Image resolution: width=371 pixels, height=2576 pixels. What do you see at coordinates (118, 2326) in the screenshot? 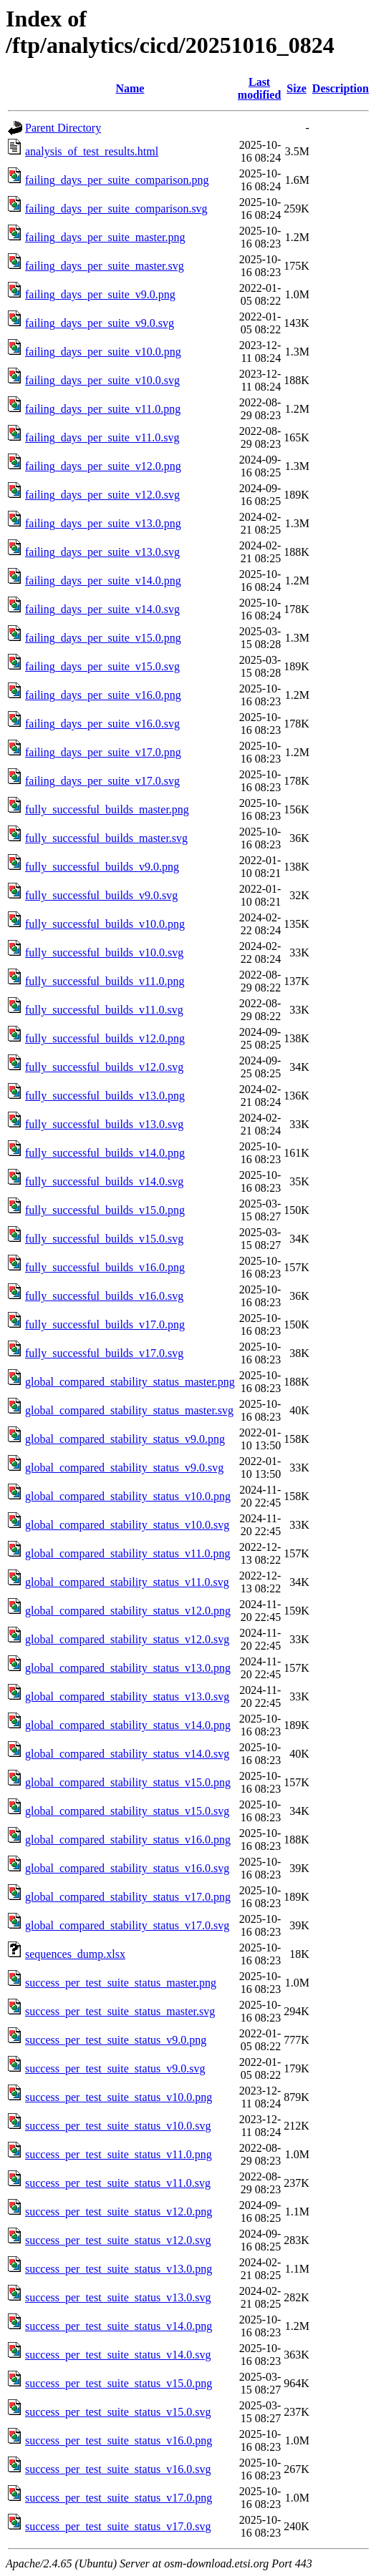
I see `success_per_test_suite_status_v14.0.png` at bounding box center [118, 2326].